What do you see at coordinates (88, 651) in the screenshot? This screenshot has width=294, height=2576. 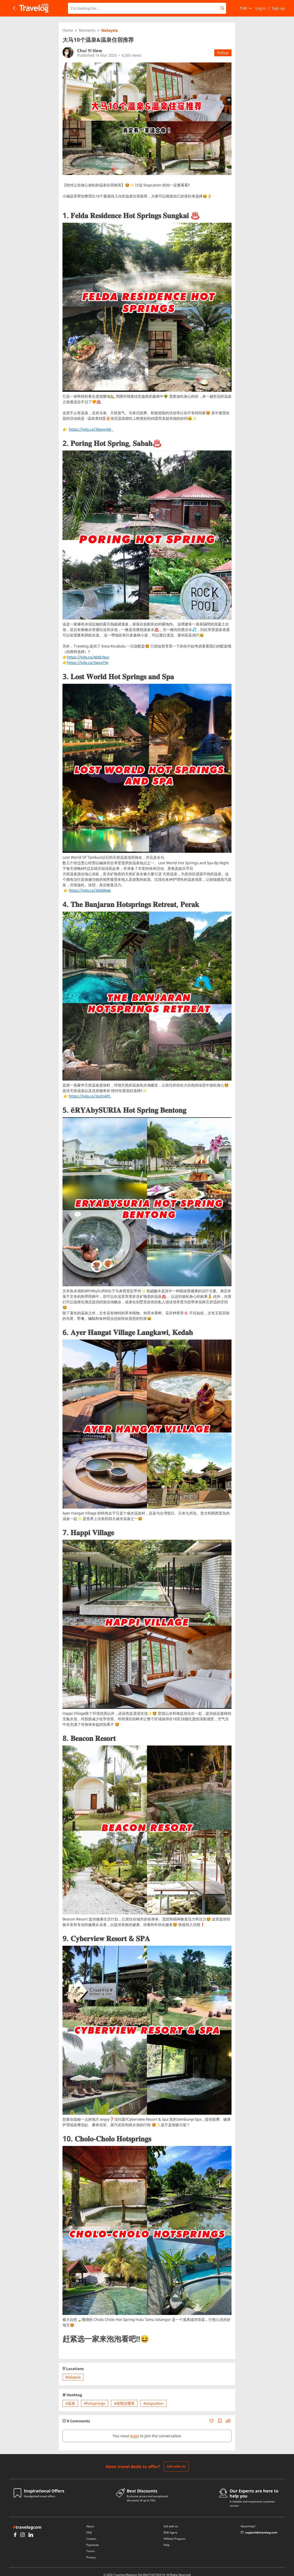 I see `https://tvlg.co/40dU9uv` at bounding box center [88, 651].